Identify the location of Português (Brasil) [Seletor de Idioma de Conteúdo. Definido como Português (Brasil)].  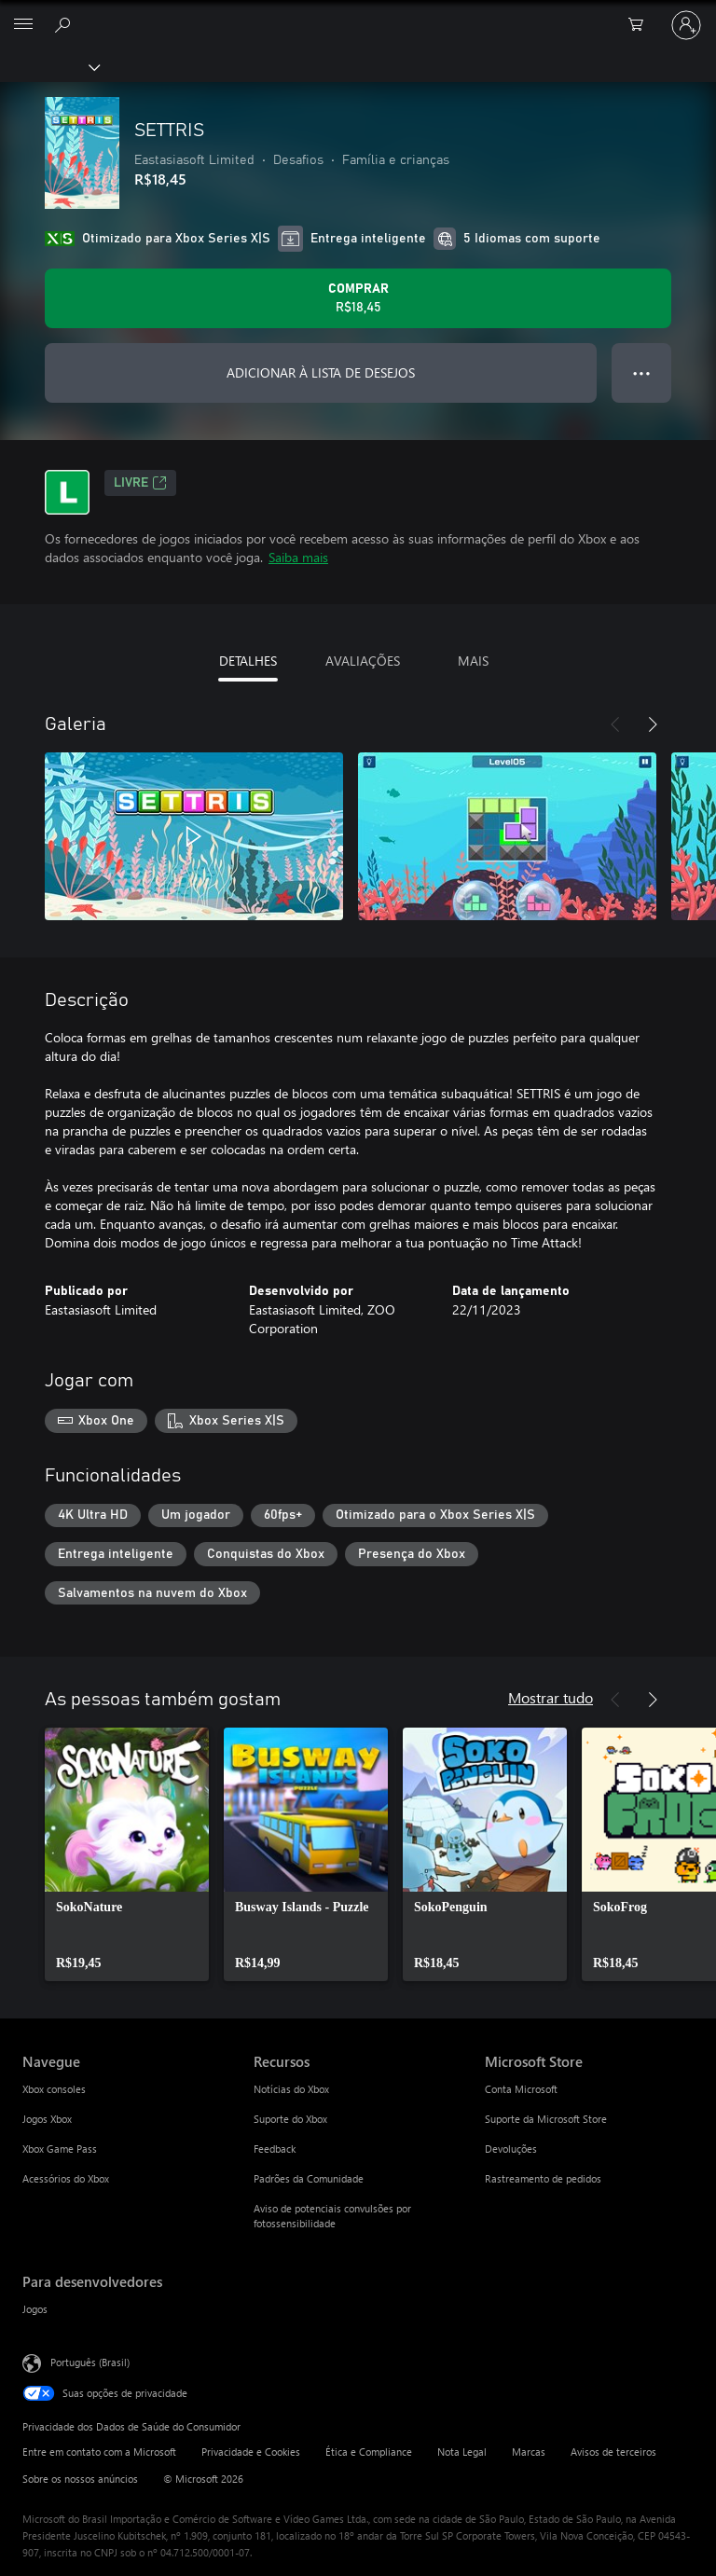
(90, 2362).